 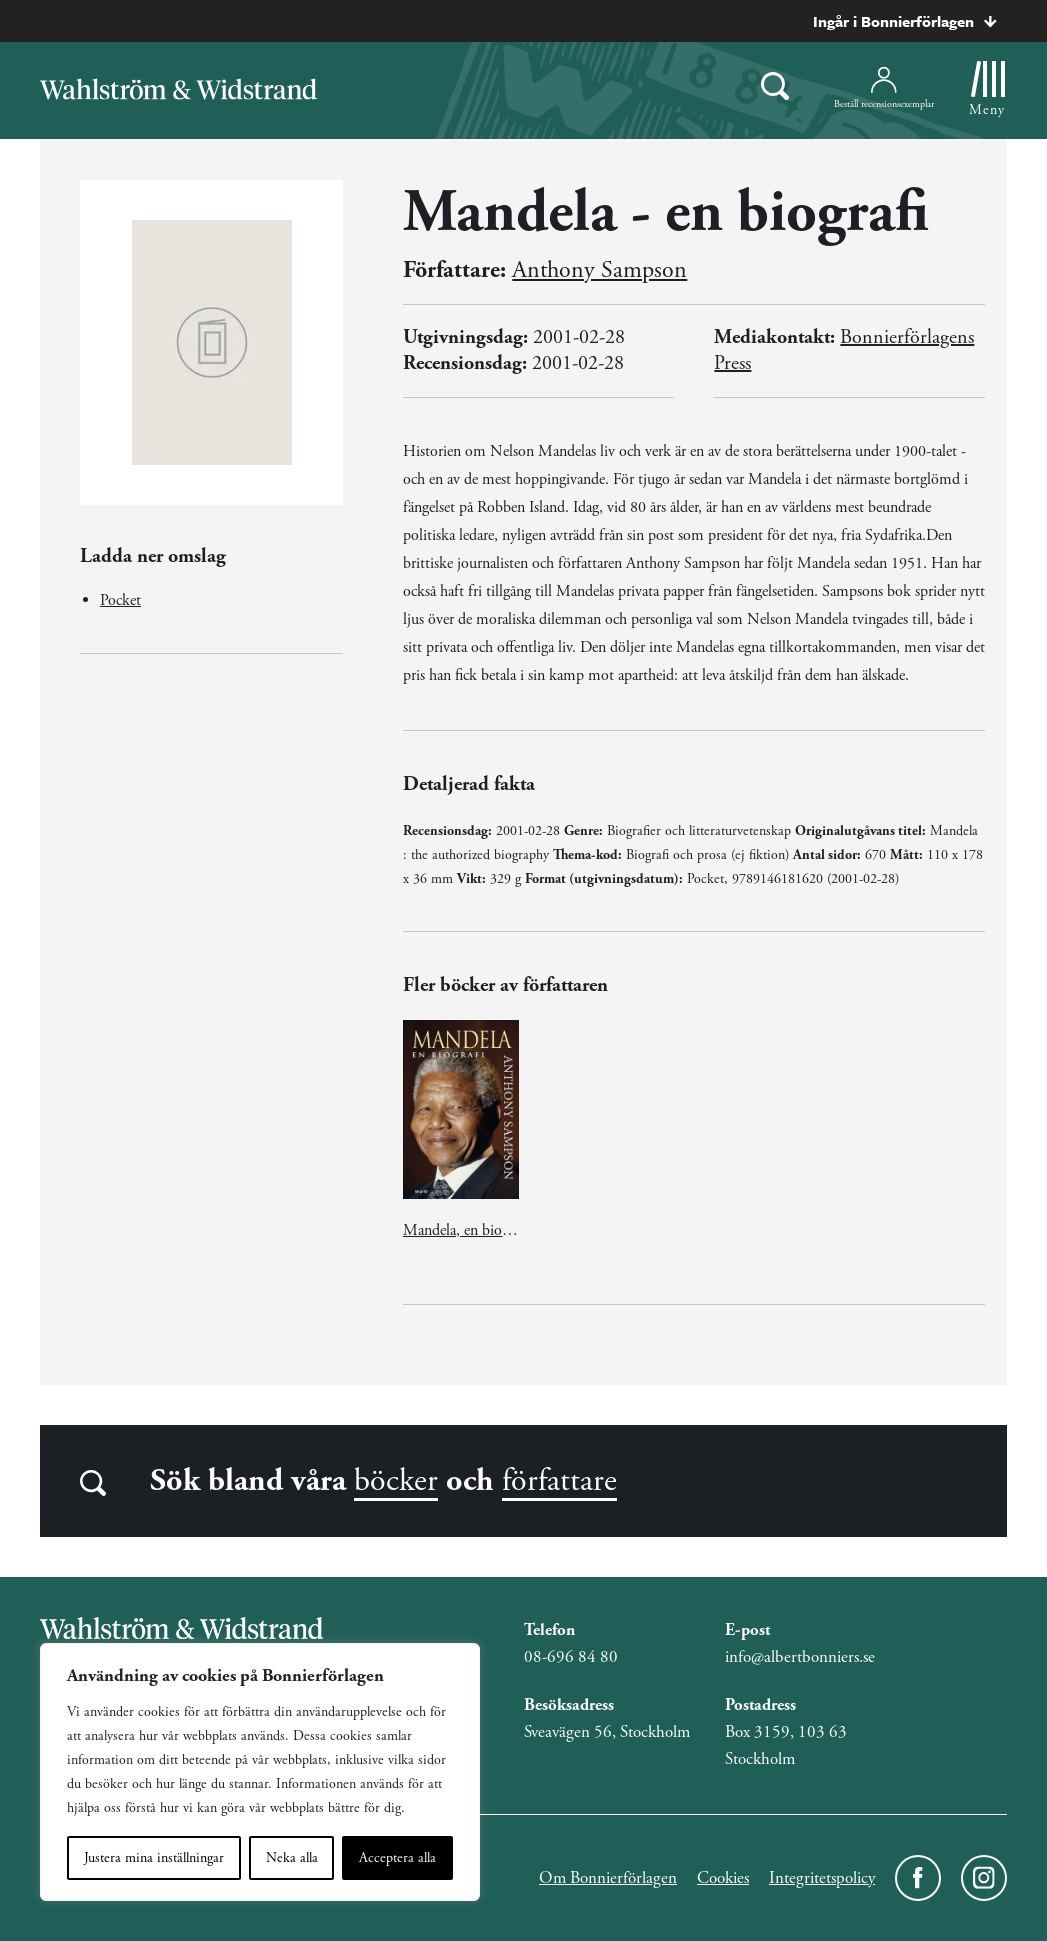 What do you see at coordinates (396, 1481) in the screenshot?
I see `böcker` at bounding box center [396, 1481].